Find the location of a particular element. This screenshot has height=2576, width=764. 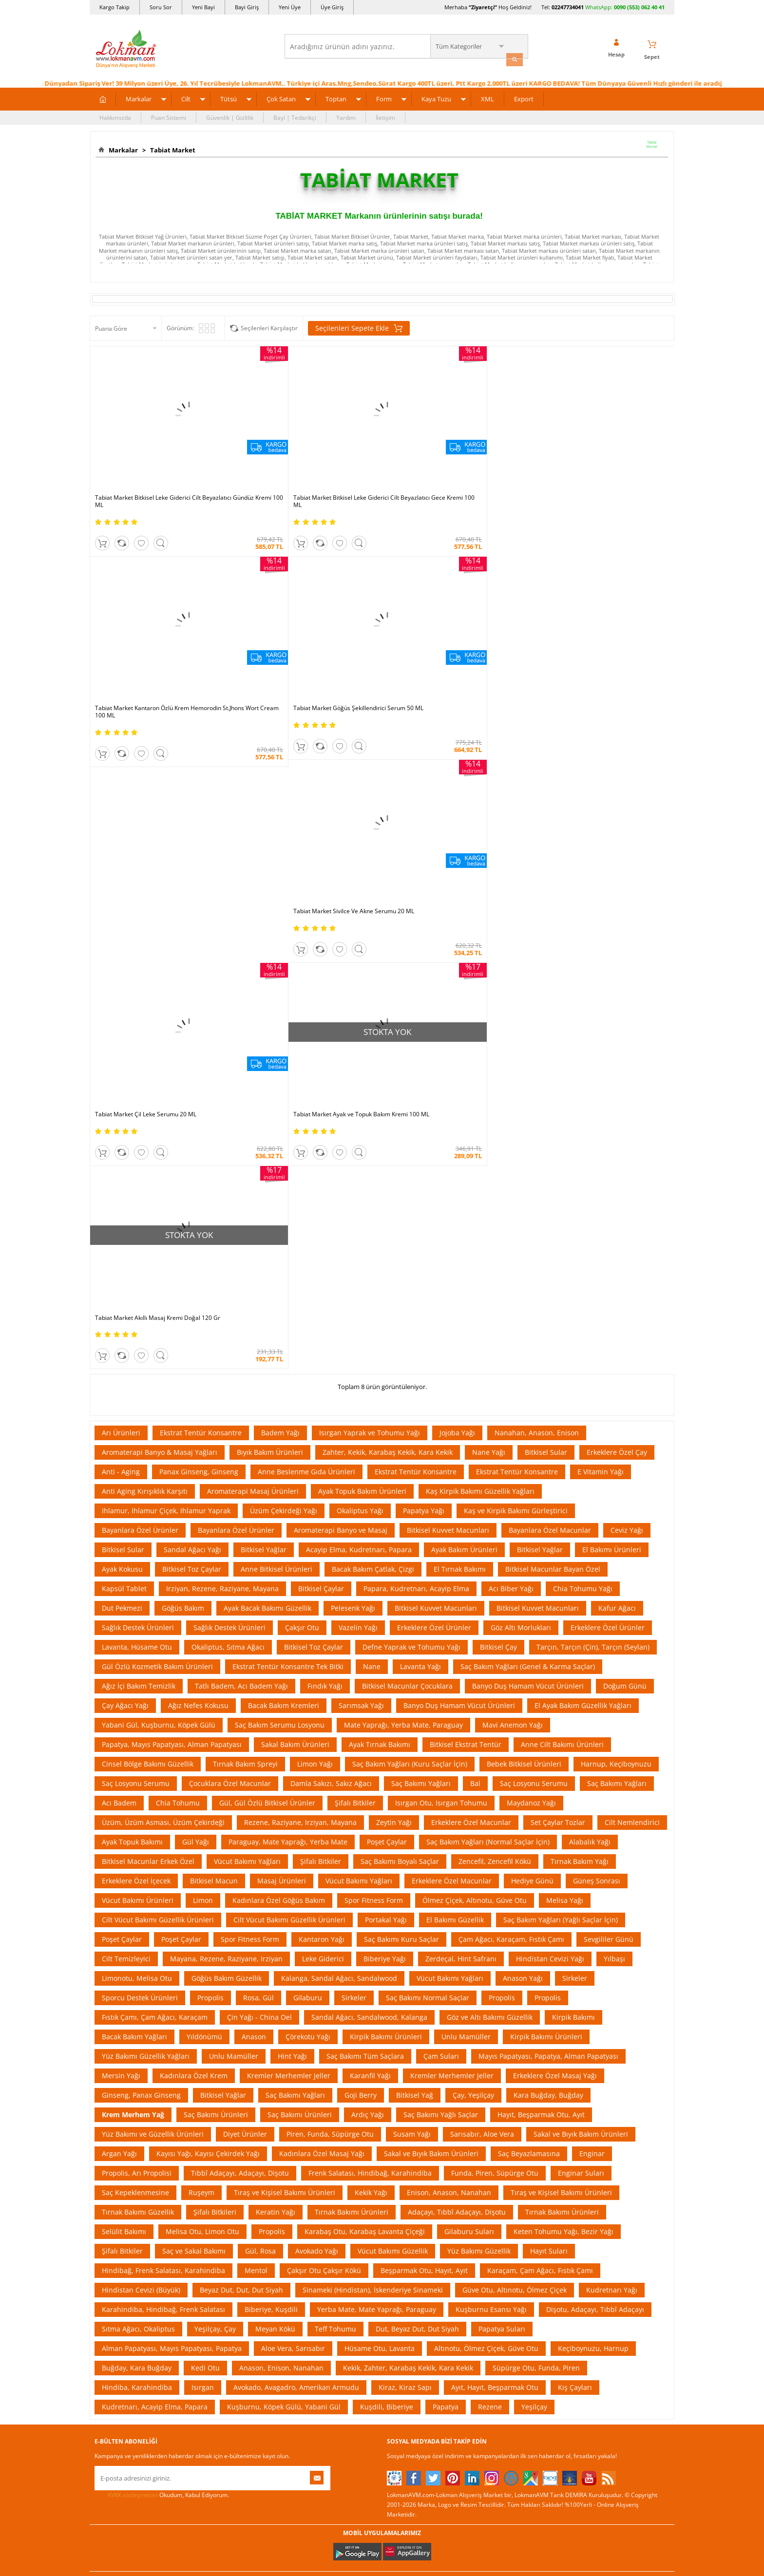

Sandal Ağacı, Sandalwood, Kalanga is located at coordinates (369, 1497).